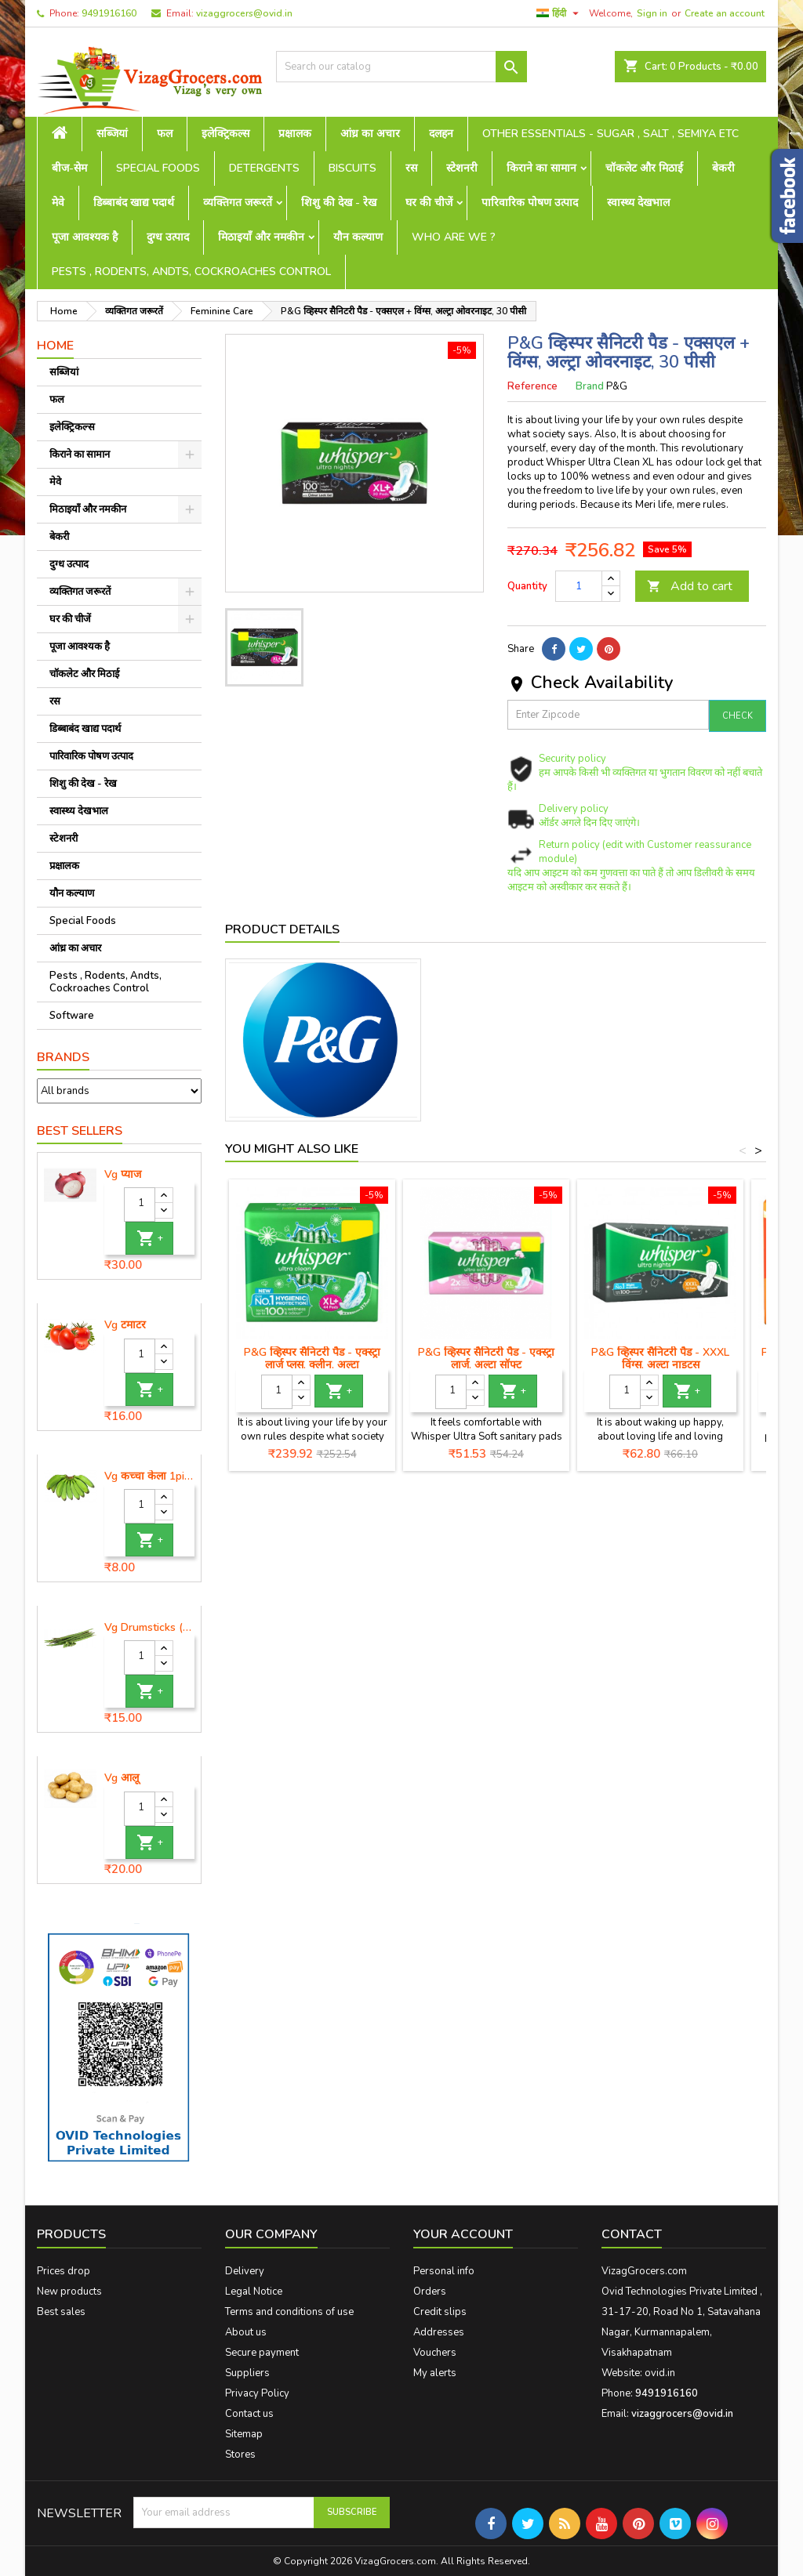 The height and width of the screenshot is (2576, 803). I want to click on शिशु की देख - रेख, so click(338, 202).